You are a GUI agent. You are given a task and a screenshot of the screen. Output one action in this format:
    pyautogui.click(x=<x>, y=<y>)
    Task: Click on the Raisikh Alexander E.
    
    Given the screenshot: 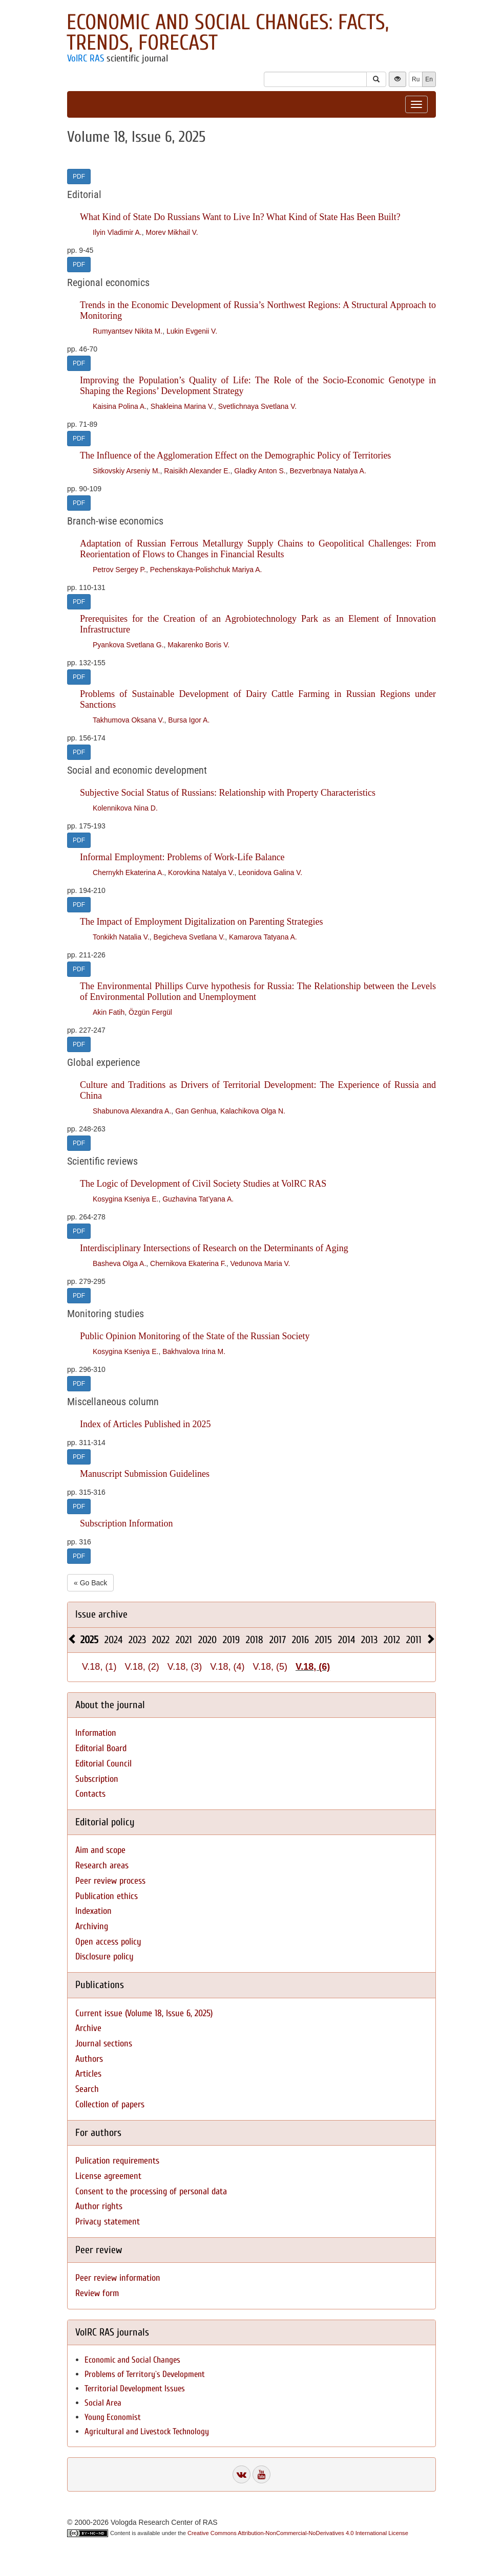 What is the action you would take?
    pyautogui.click(x=197, y=471)
    